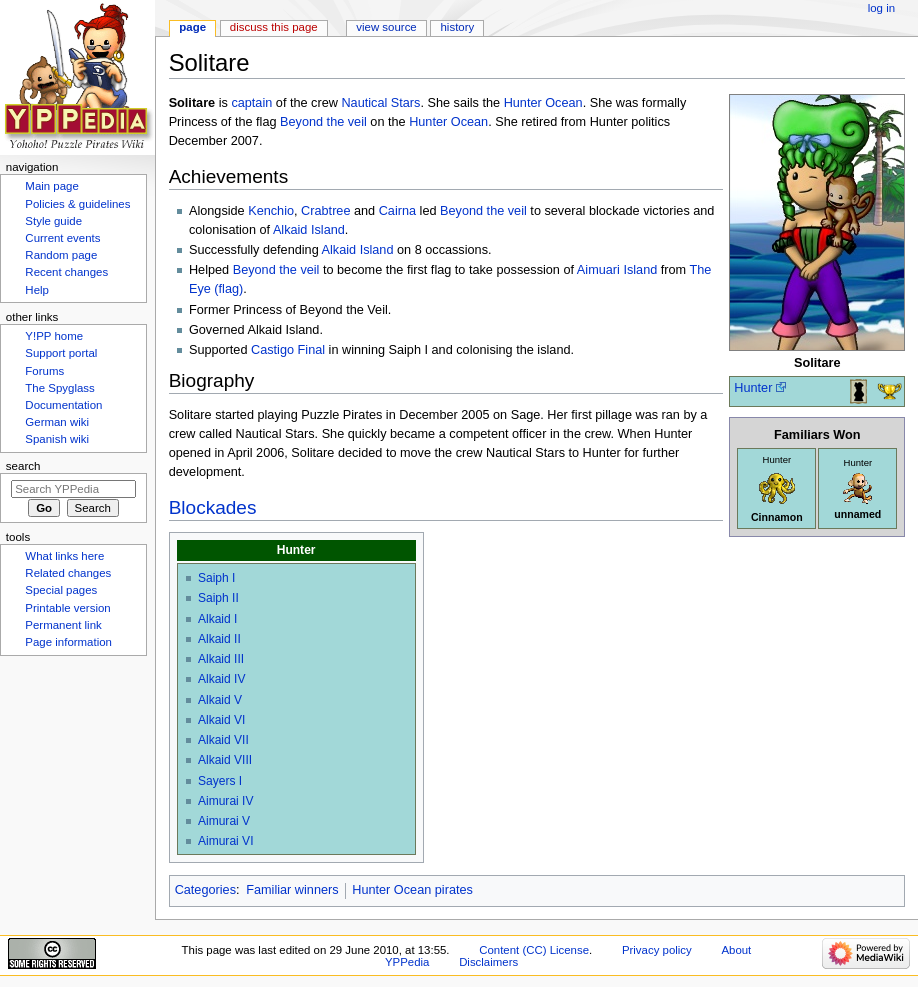  What do you see at coordinates (23, 466) in the screenshot?
I see `Search` at bounding box center [23, 466].